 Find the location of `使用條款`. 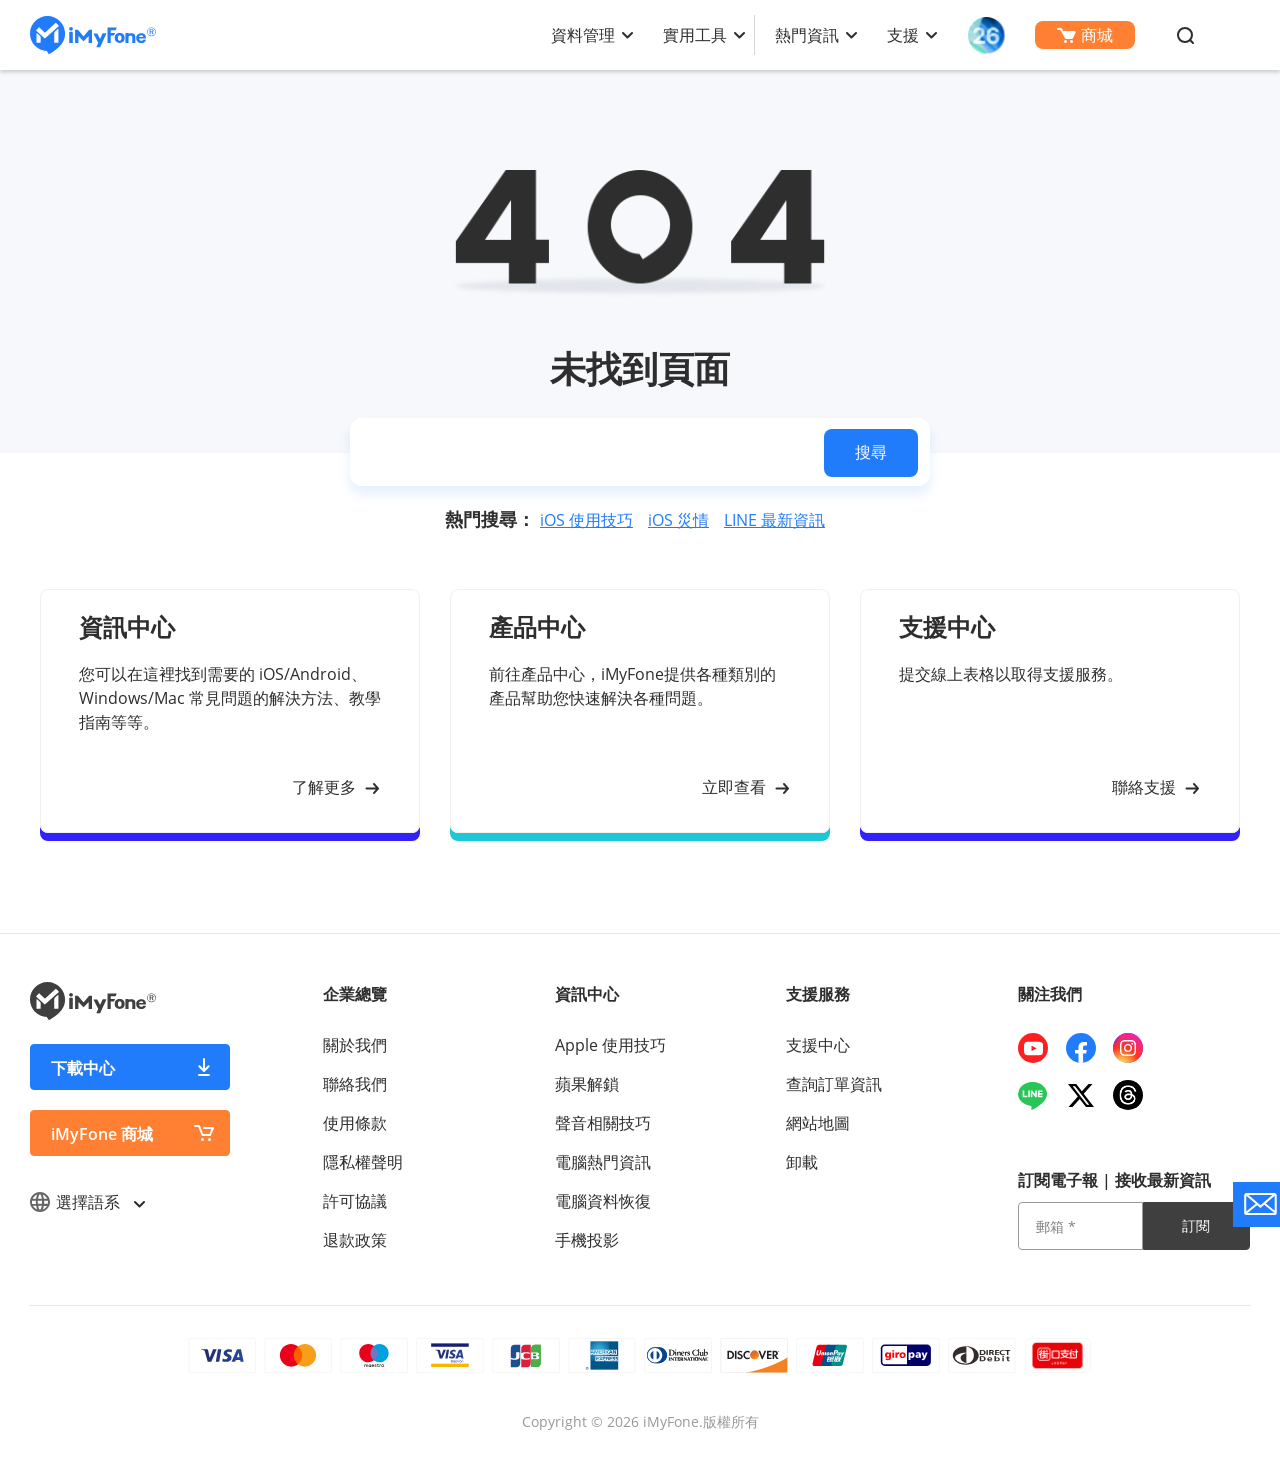

使用條款 is located at coordinates (355, 1123).